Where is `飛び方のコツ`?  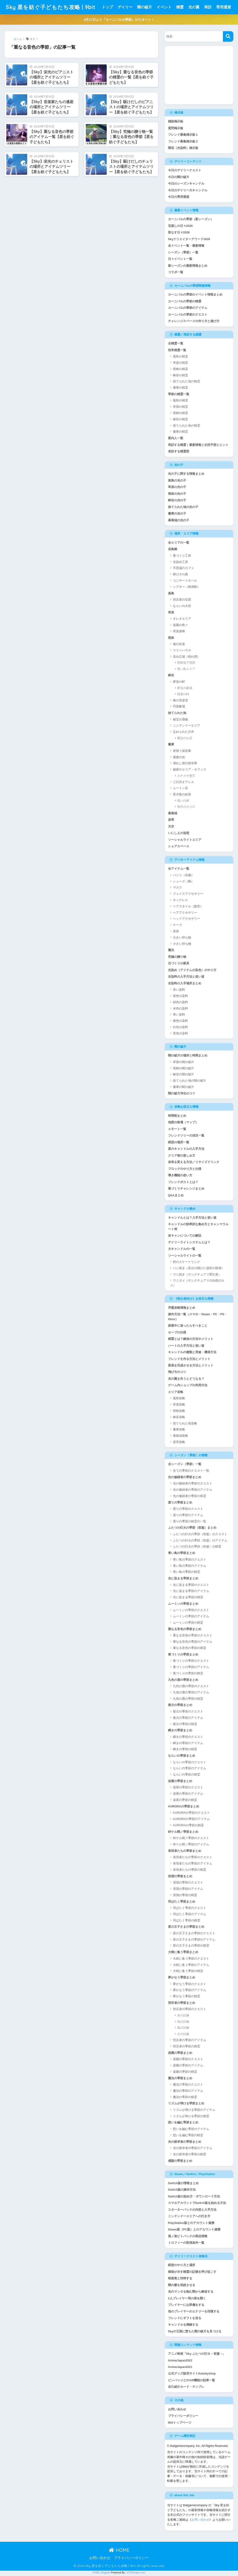
飛び方のコツ is located at coordinates (177, 1373).